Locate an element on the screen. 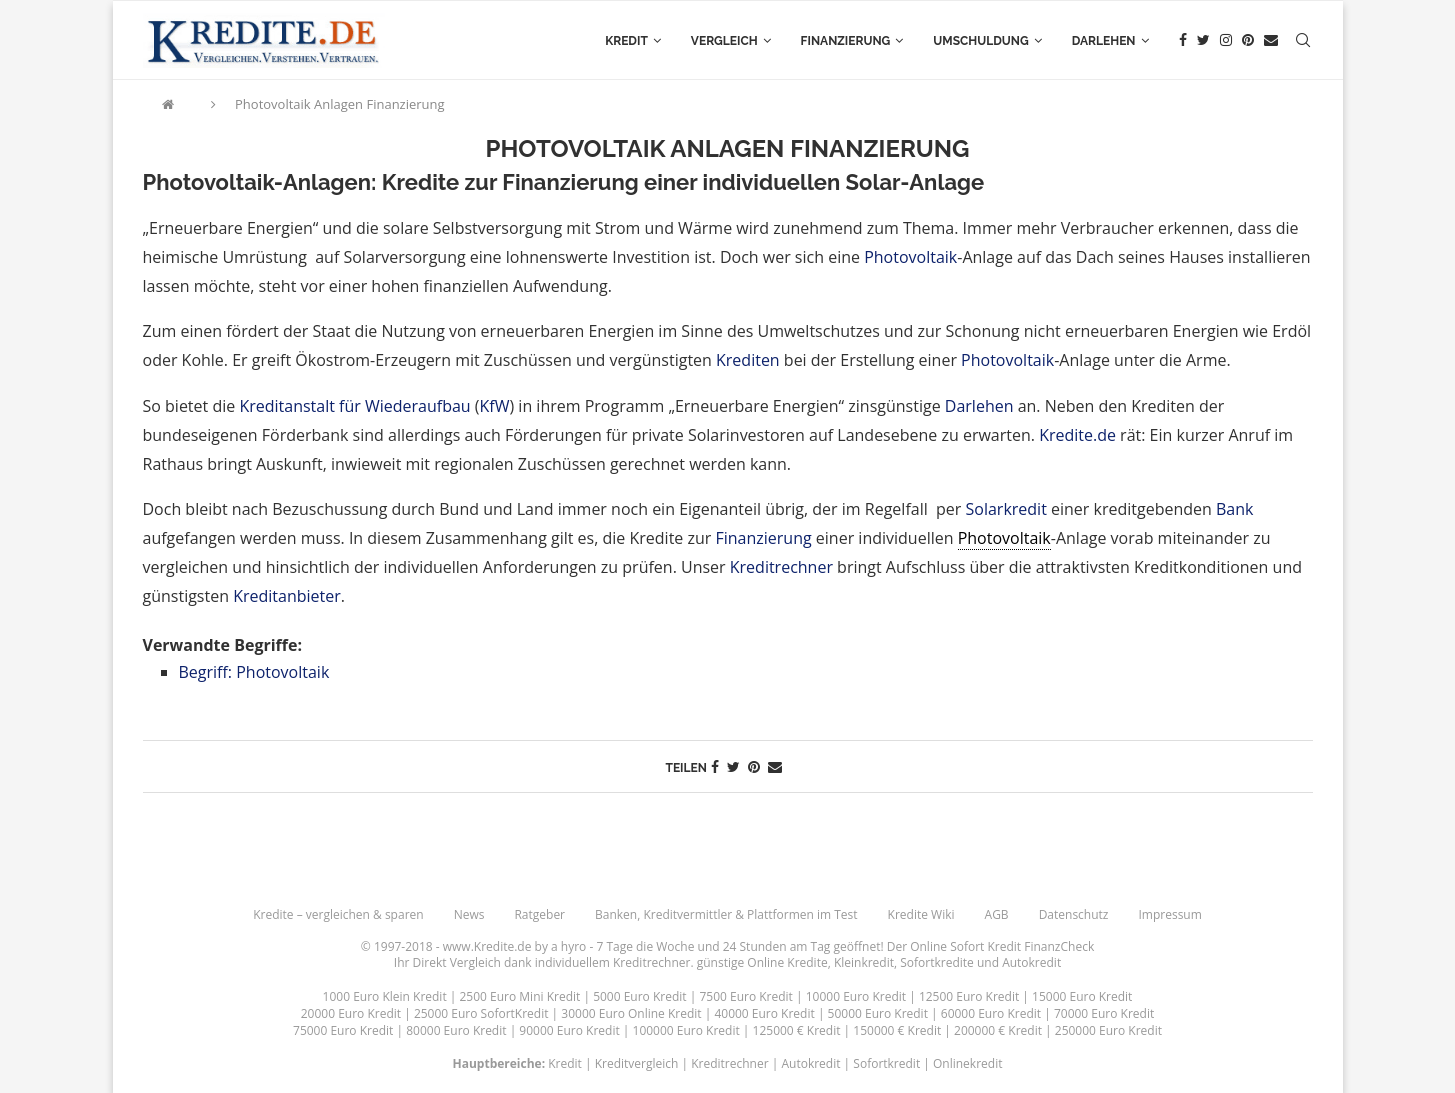  Darlehen is located at coordinates (1104, 41).